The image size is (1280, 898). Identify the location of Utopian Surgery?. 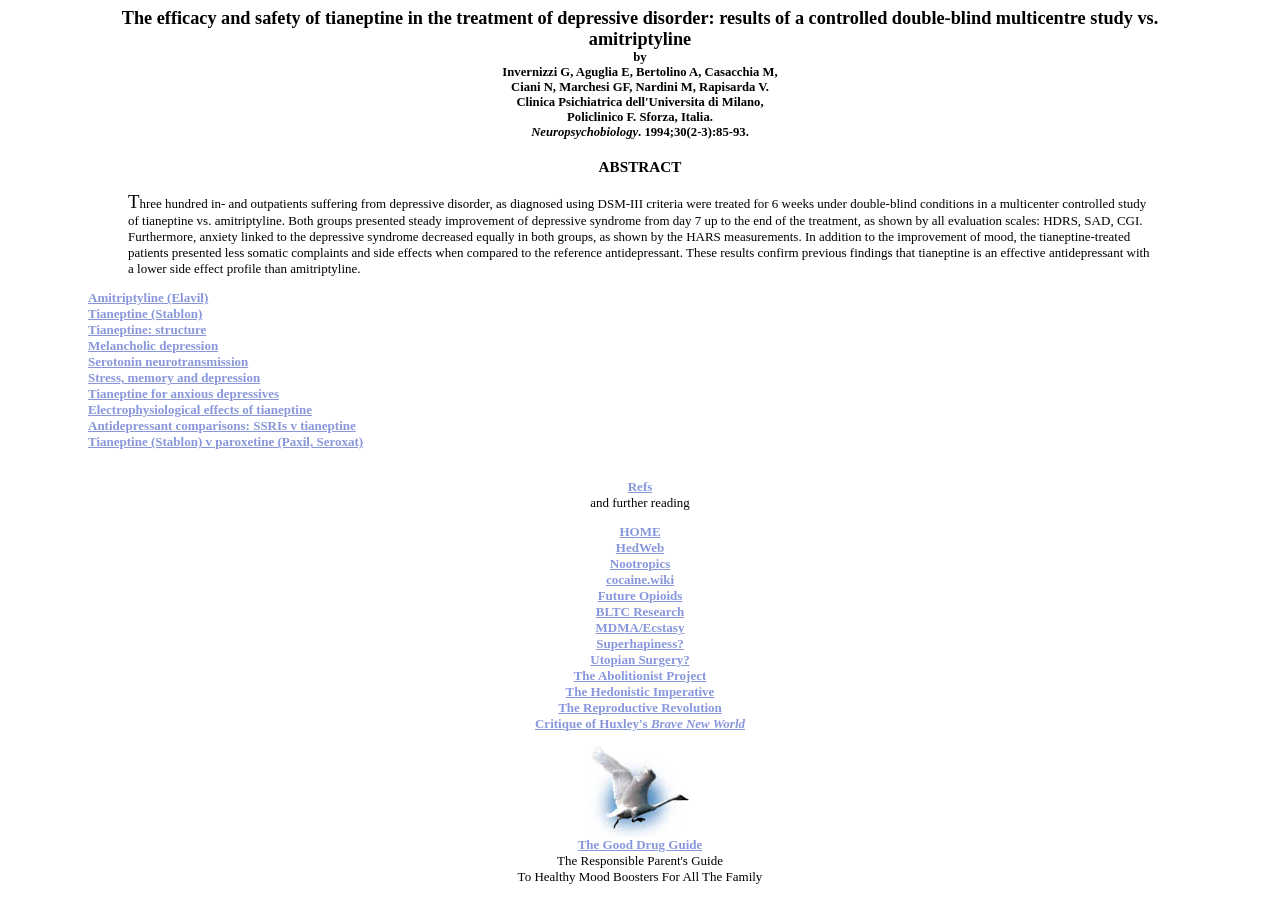
(639, 659).